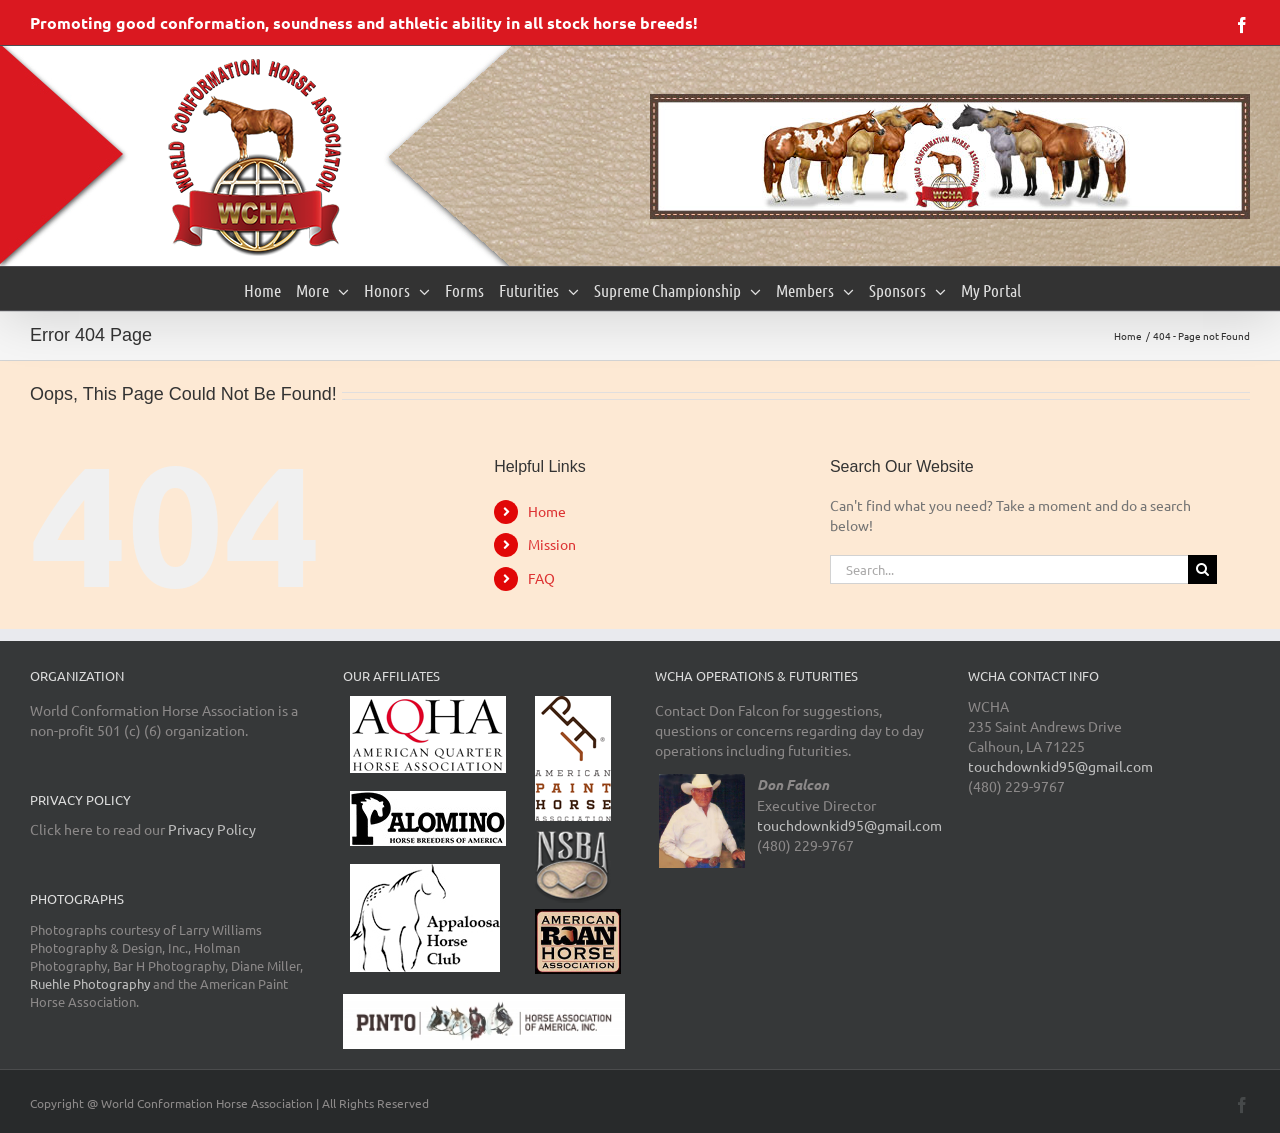  Describe the element at coordinates (1202, 569) in the screenshot. I see `[Search]` at that location.